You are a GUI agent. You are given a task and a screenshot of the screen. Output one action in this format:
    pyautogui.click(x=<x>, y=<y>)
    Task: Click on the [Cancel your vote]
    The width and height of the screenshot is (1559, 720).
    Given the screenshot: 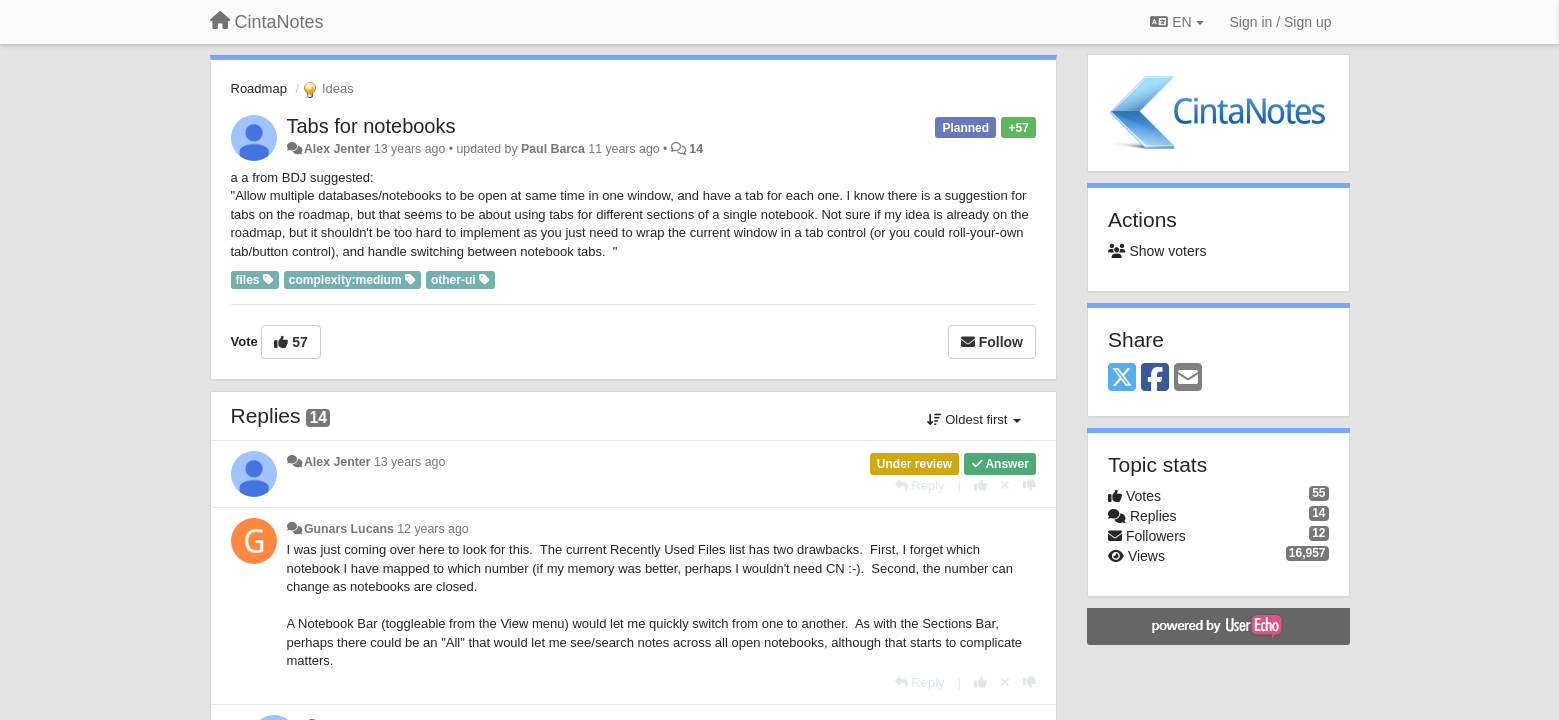 What is the action you would take?
    pyautogui.click(x=1005, y=485)
    